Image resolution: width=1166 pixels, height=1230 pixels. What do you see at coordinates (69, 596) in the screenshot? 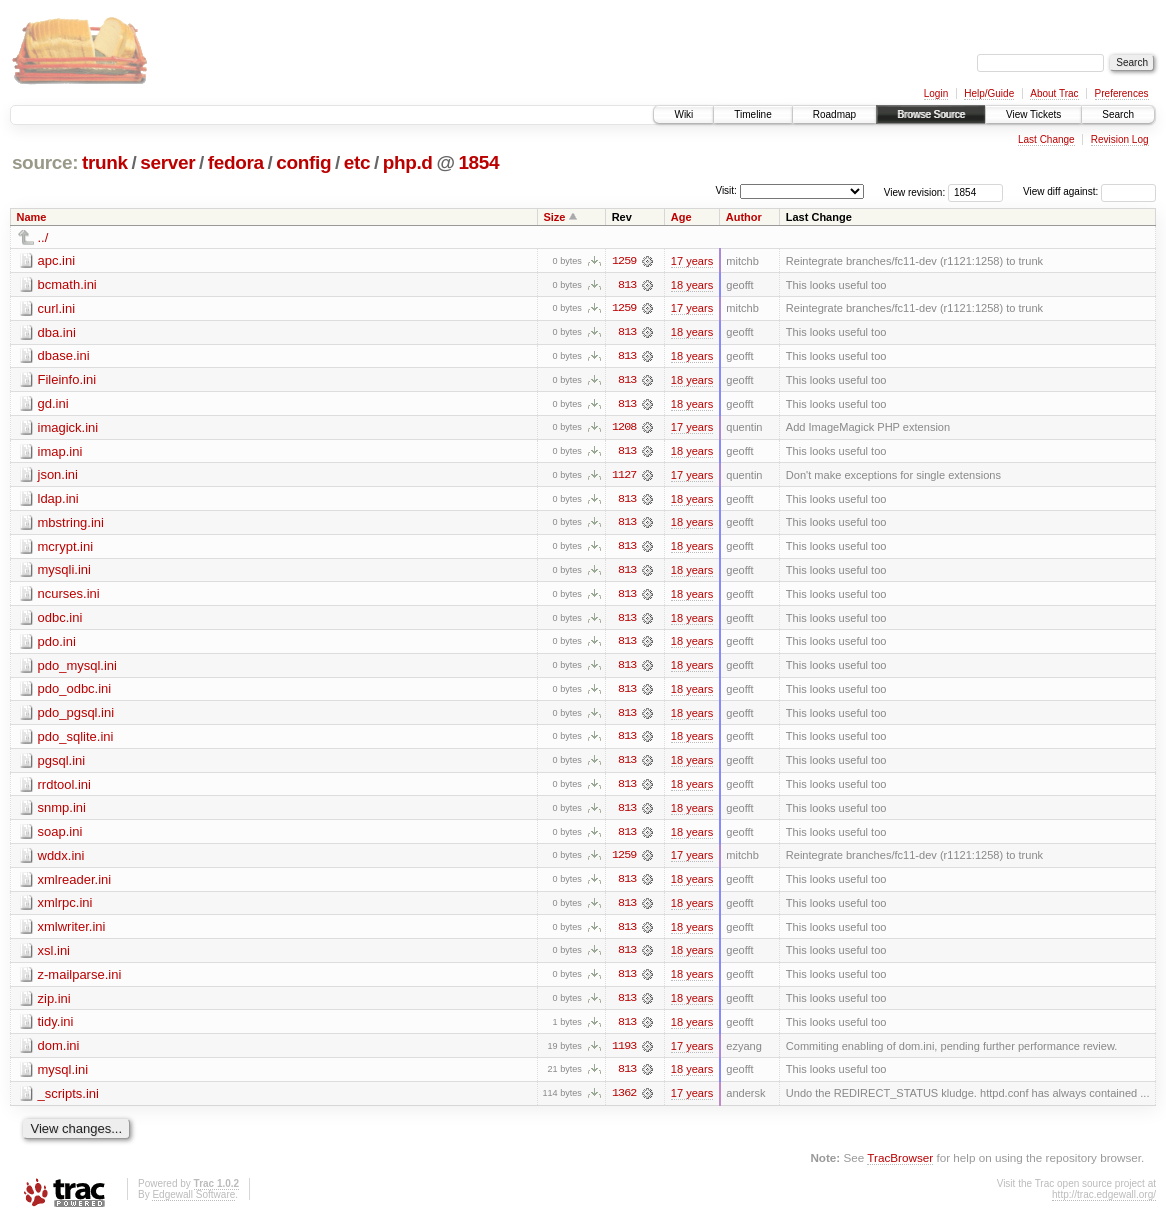
I see `ncurses.ini` at bounding box center [69, 596].